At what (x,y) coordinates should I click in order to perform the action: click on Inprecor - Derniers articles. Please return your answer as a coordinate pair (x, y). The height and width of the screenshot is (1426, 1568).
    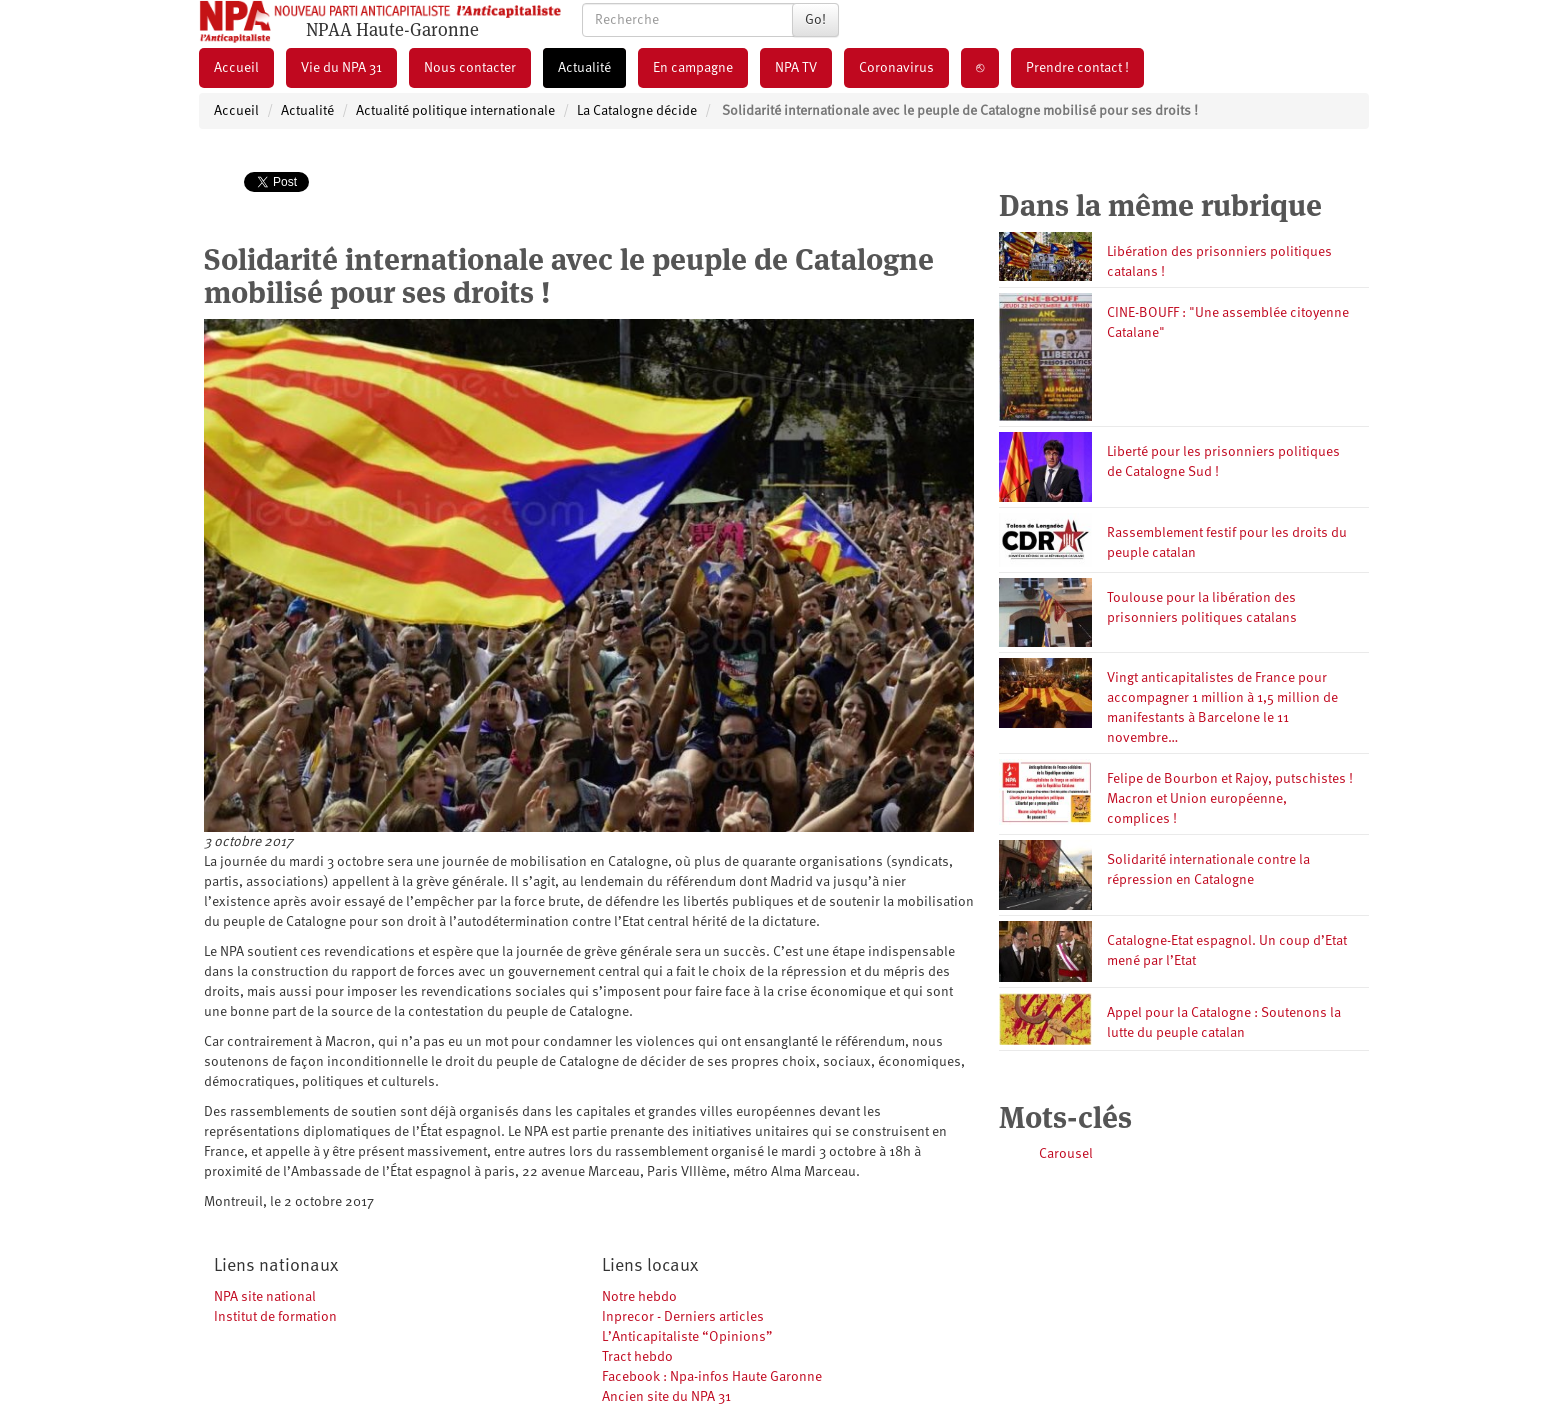
    Looking at the image, I should click on (683, 1317).